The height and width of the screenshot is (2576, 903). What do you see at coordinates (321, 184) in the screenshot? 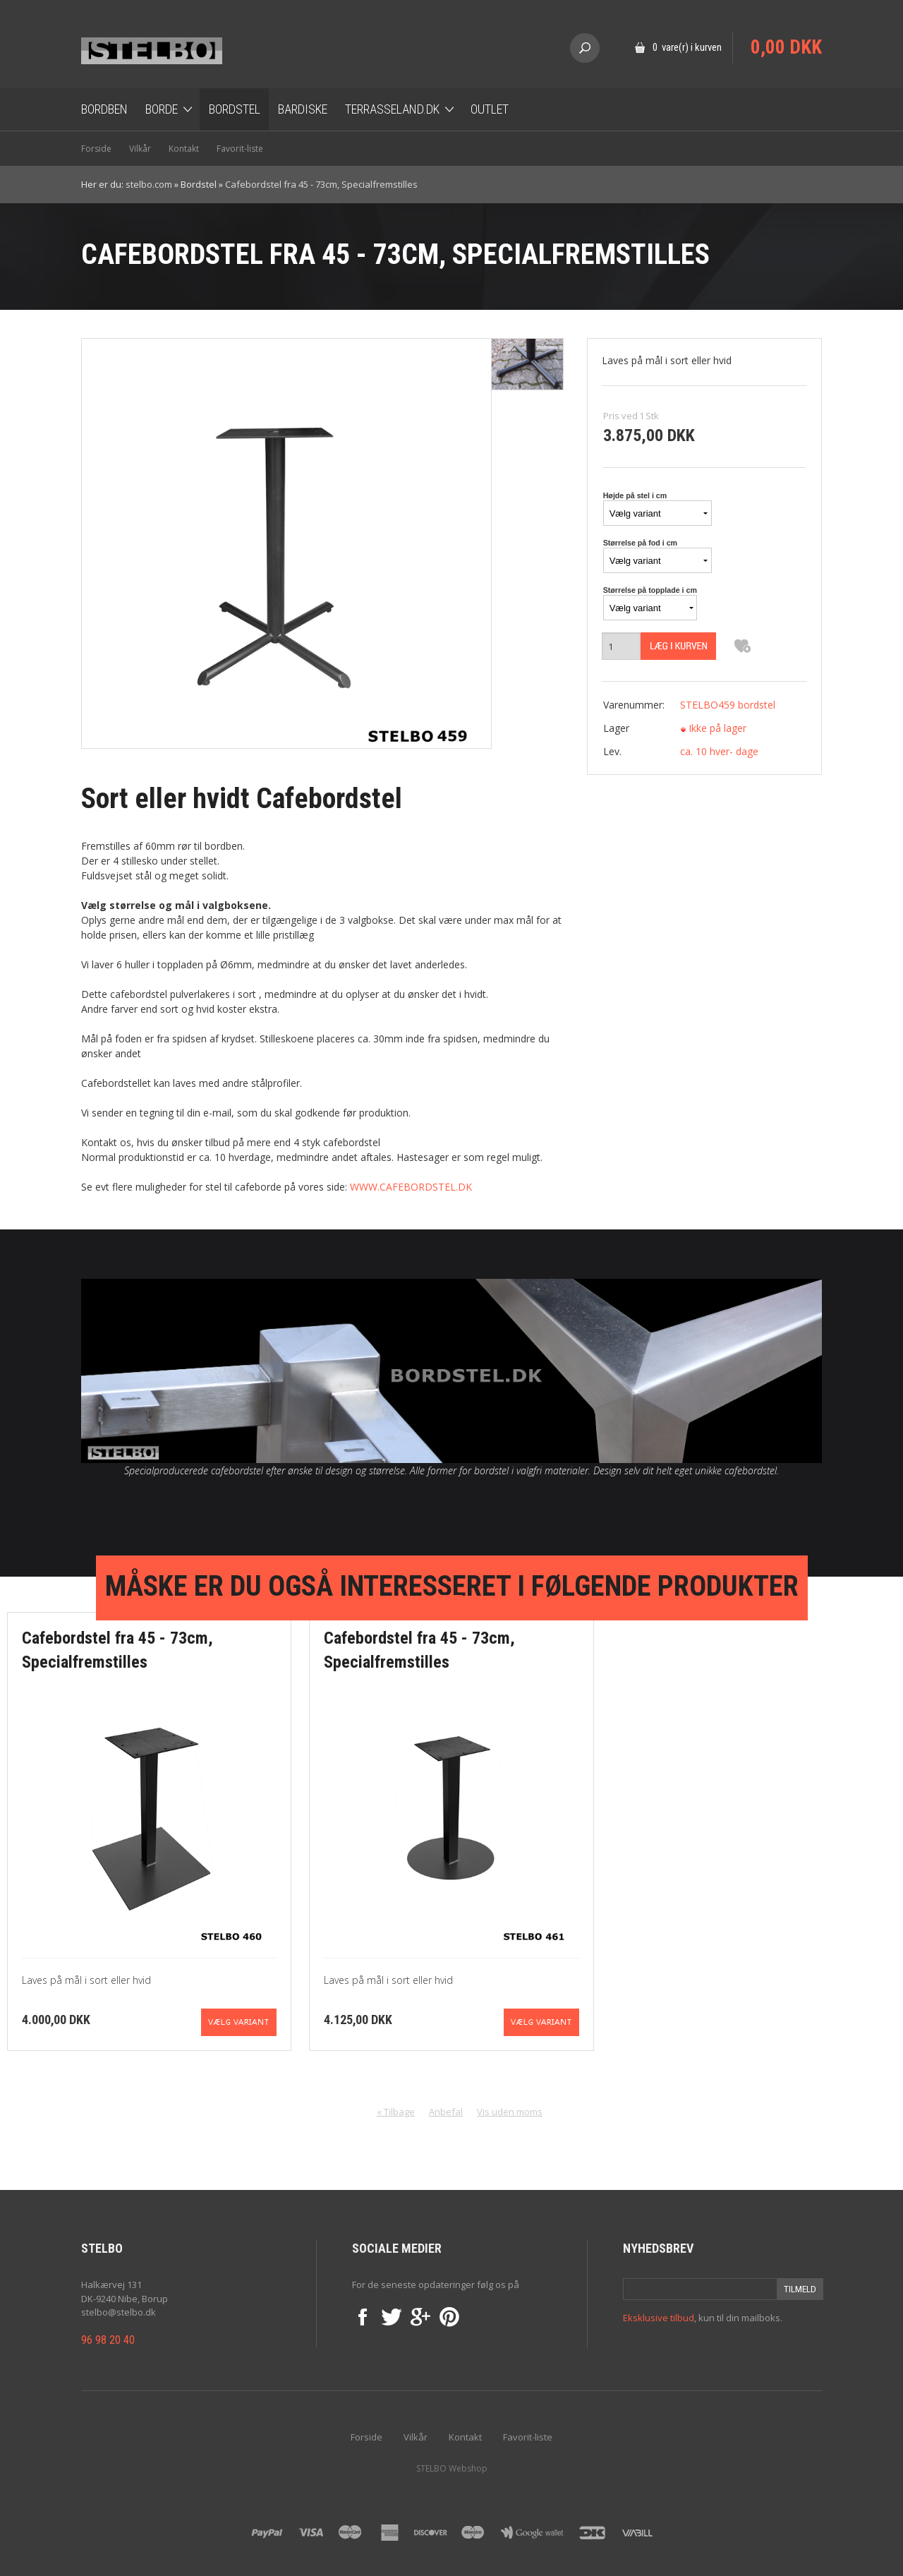
I see `Cafebordstel fra 45 - 73cm, Specialfremstilles` at bounding box center [321, 184].